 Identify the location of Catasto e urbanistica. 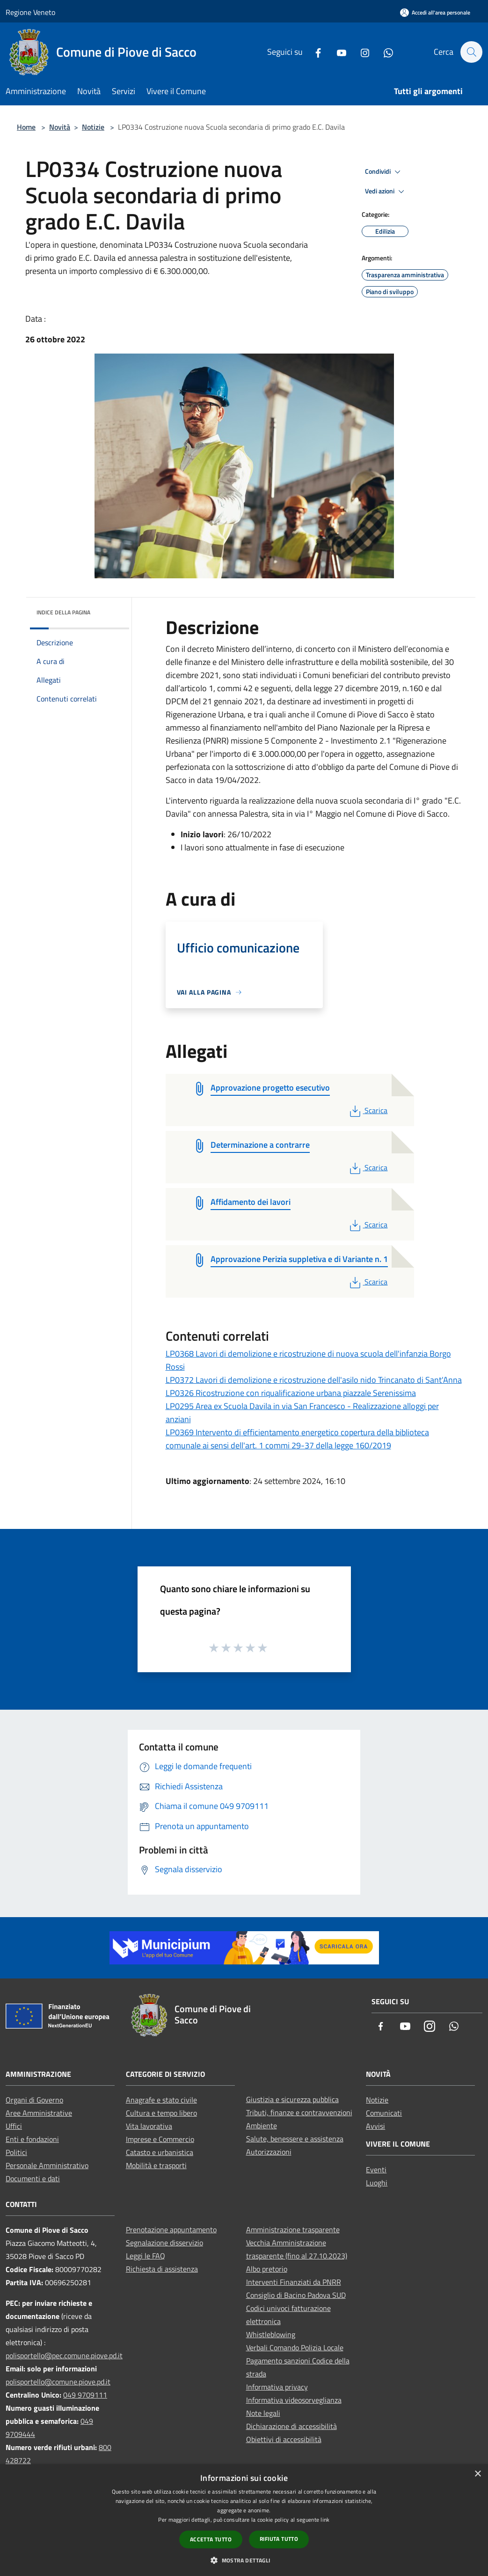
(159, 2152).